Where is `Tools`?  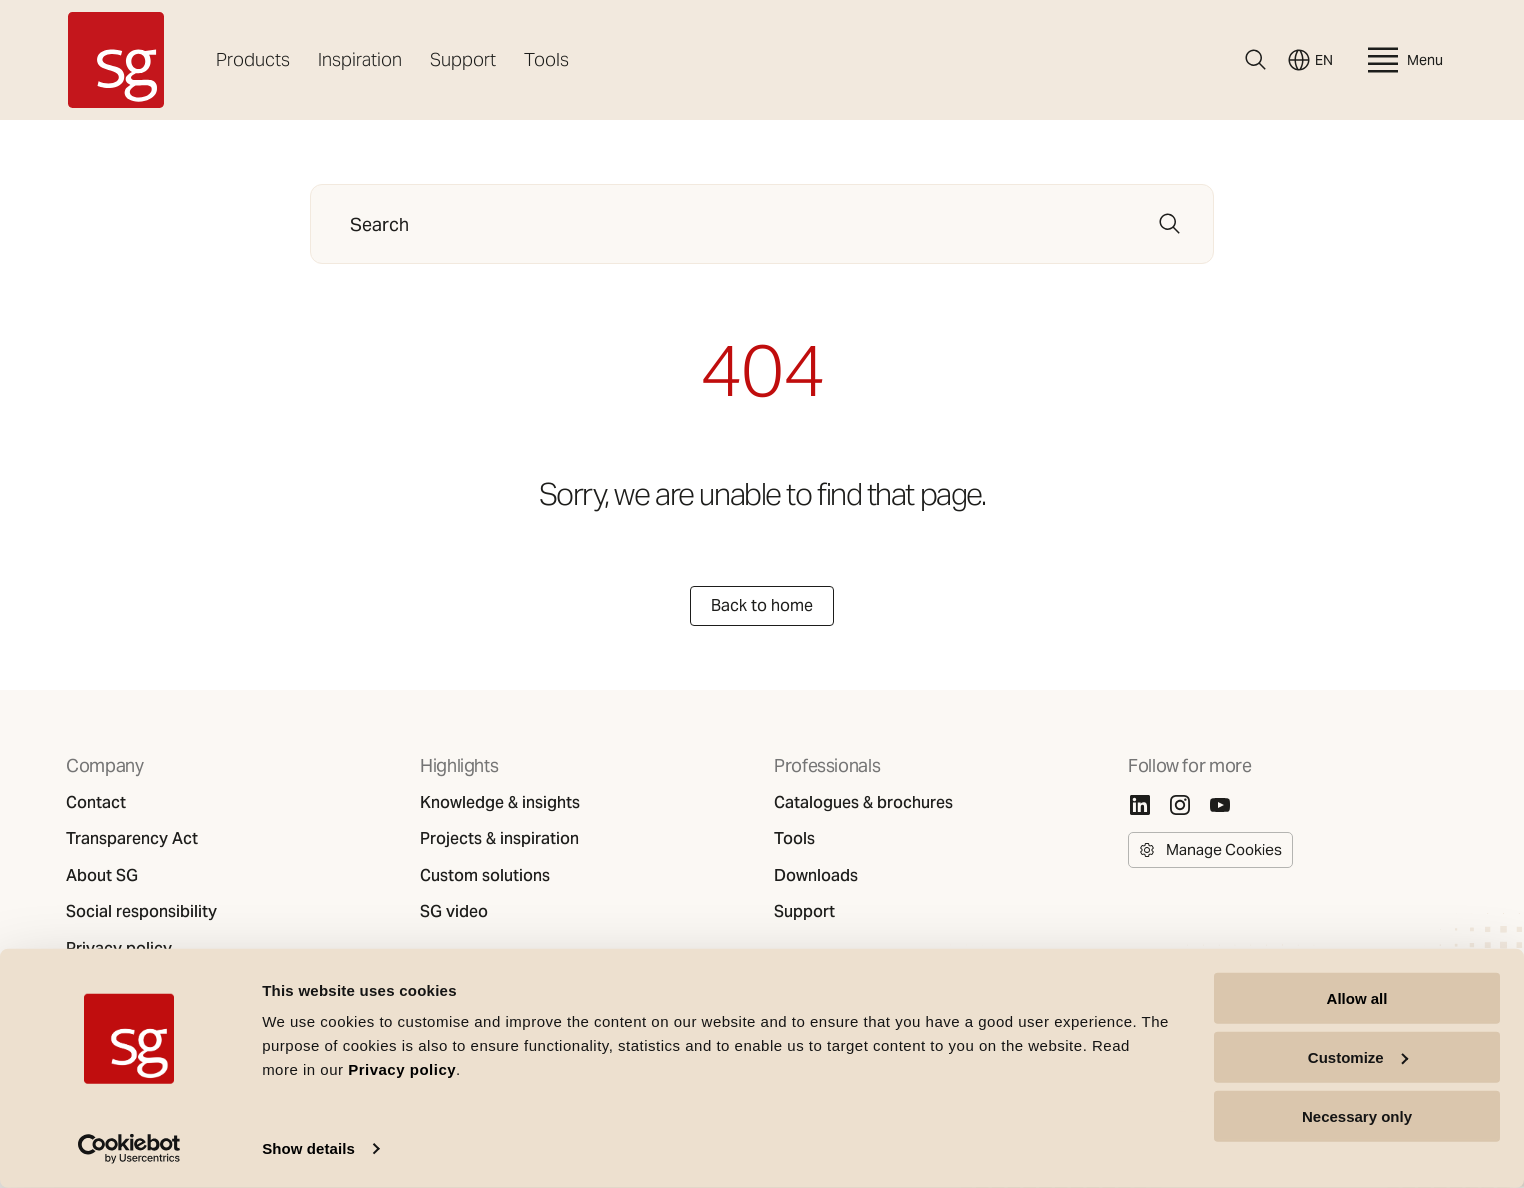 Tools is located at coordinates (546, 59).